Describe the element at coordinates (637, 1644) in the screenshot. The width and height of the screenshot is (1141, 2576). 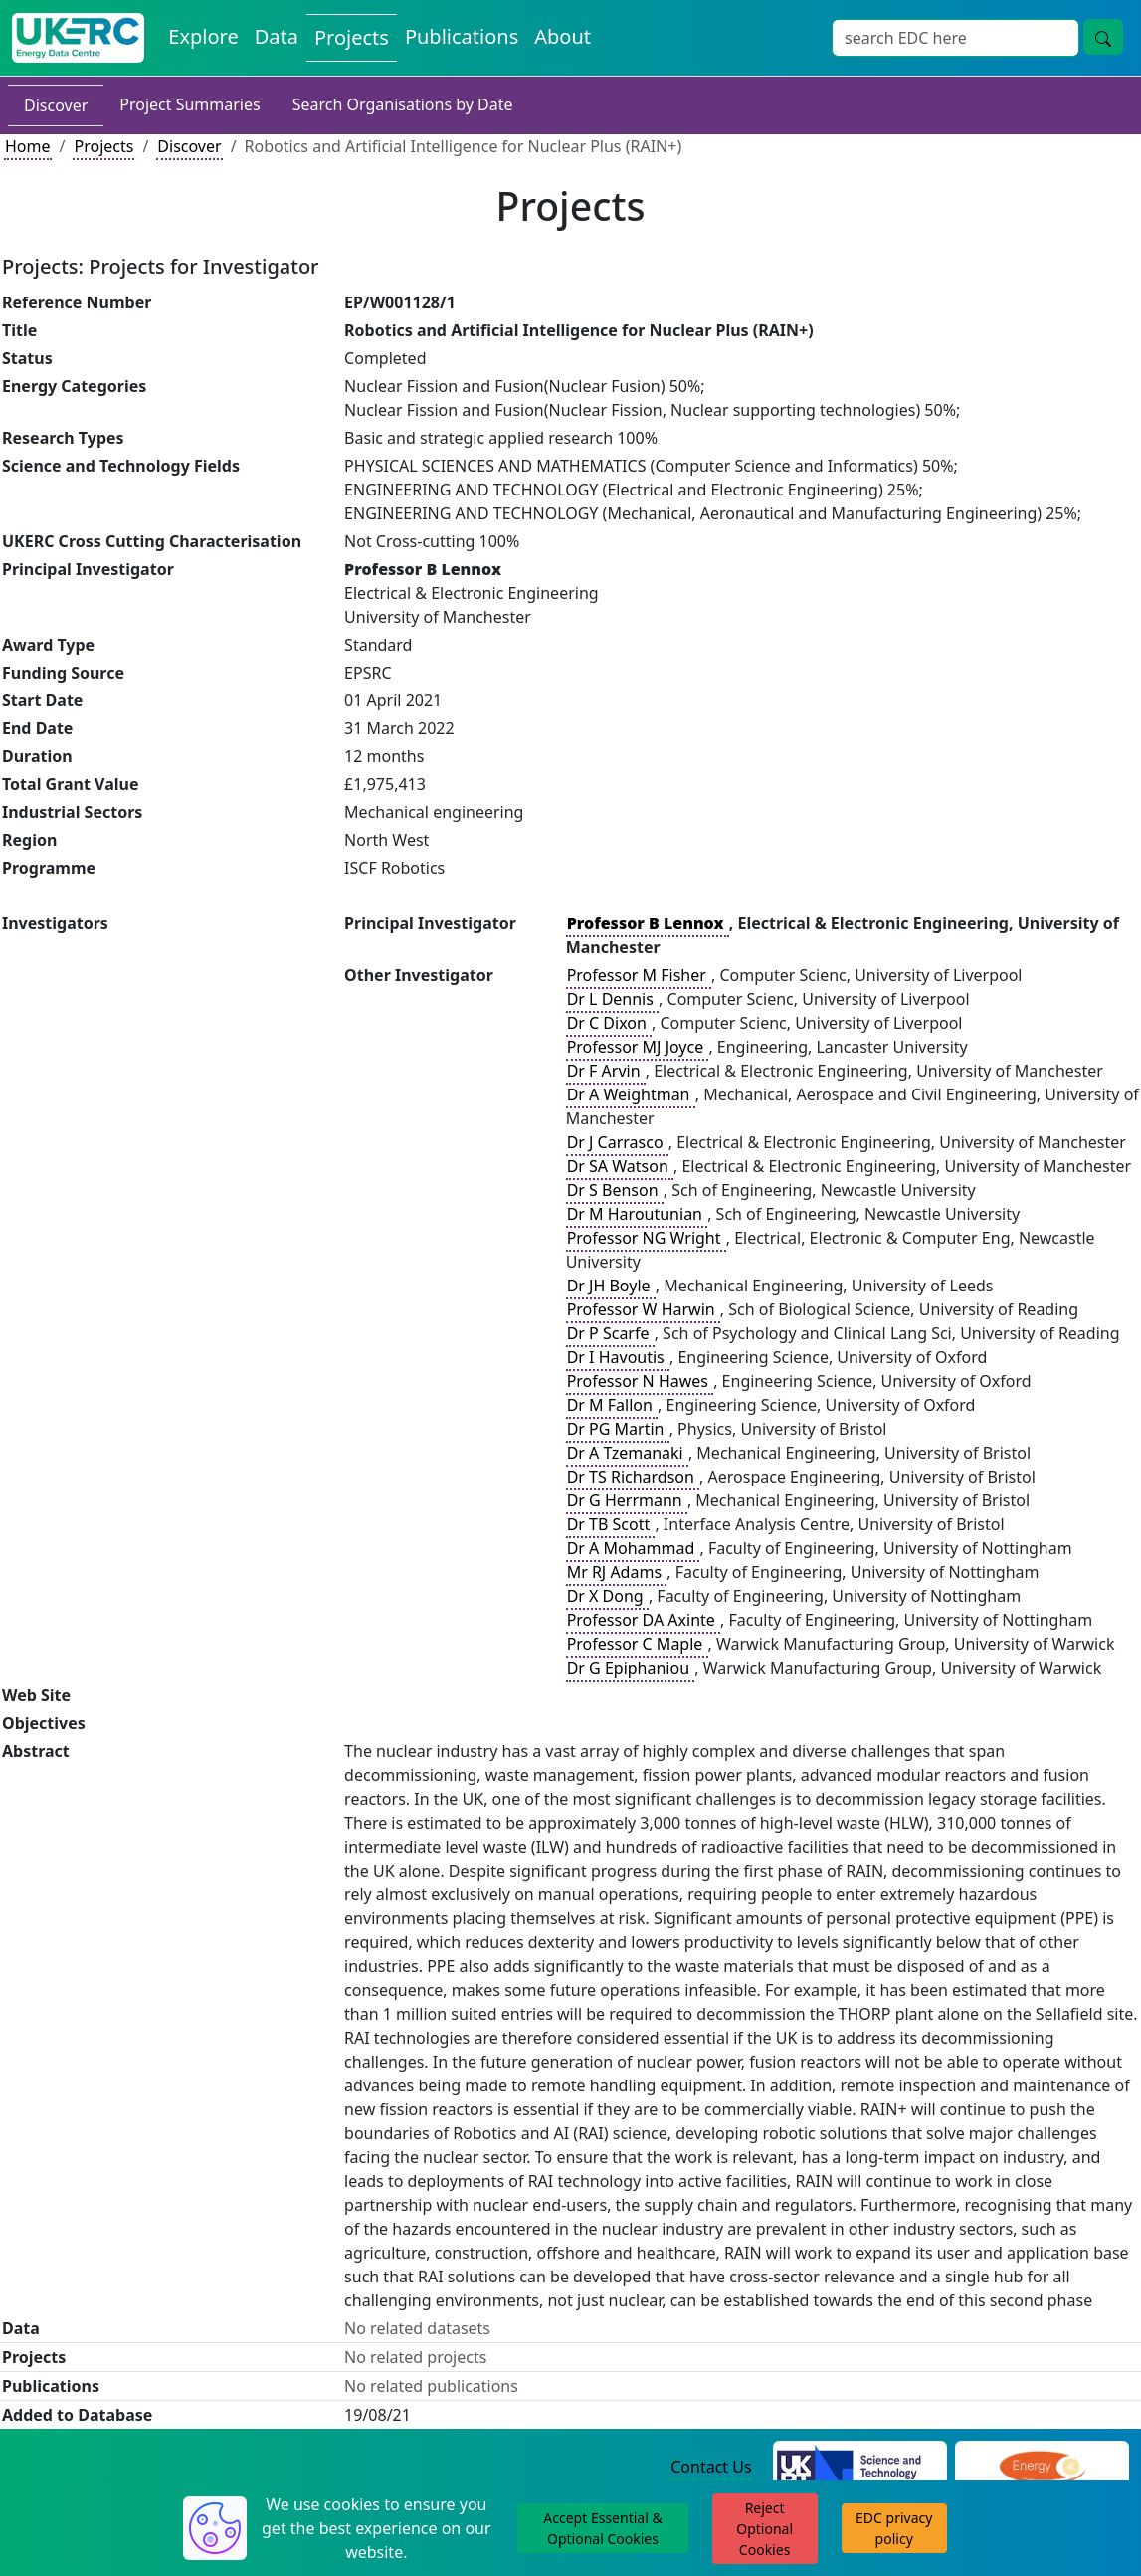
I see `Professor C Maple` at that location.